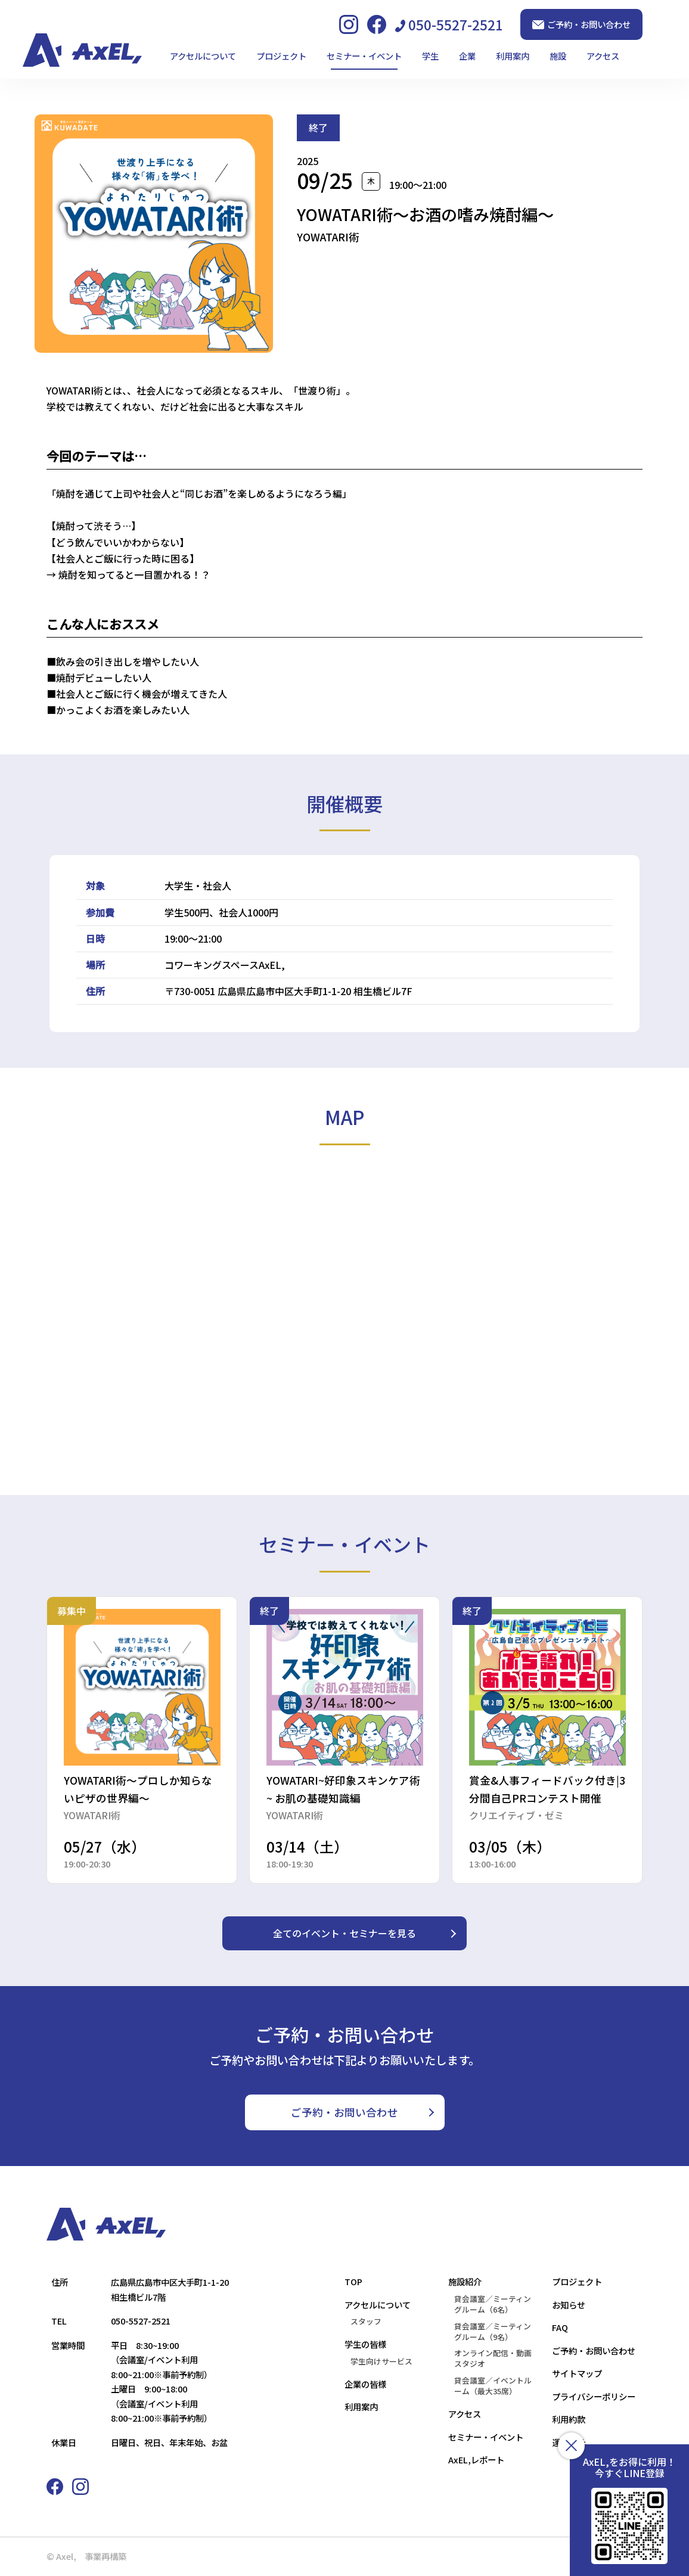 The width and height of the screenshot is (689, 2576). Describe the element at coordinates (512, 55) in the screenshot. I see `利用案内` at that location.